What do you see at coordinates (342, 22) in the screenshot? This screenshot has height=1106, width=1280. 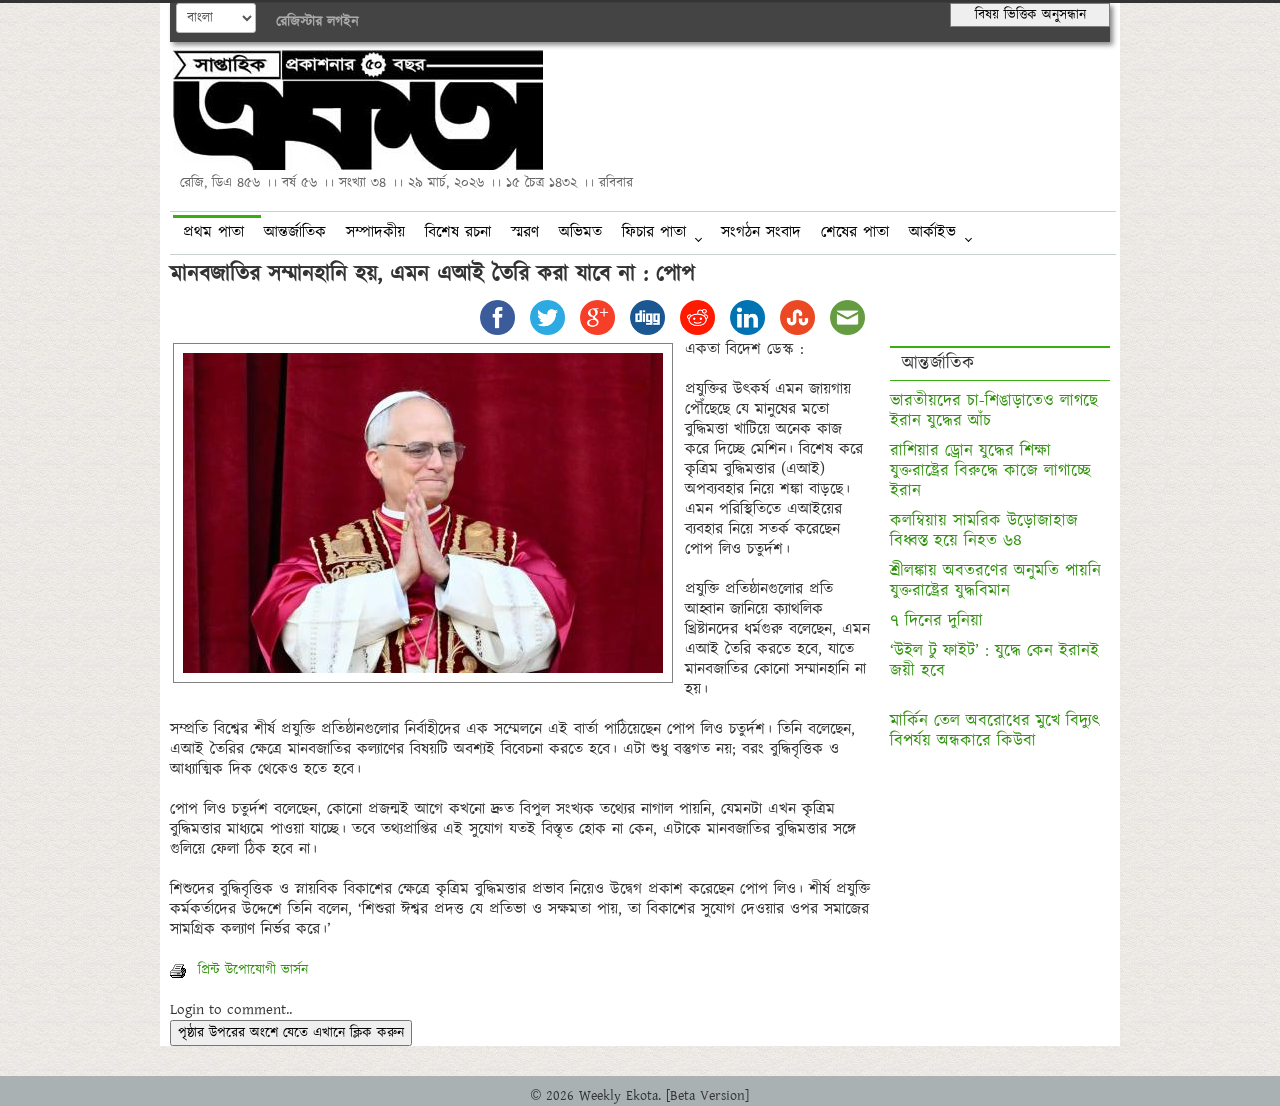 I see `লগইন` at bounding box center [342, 22].